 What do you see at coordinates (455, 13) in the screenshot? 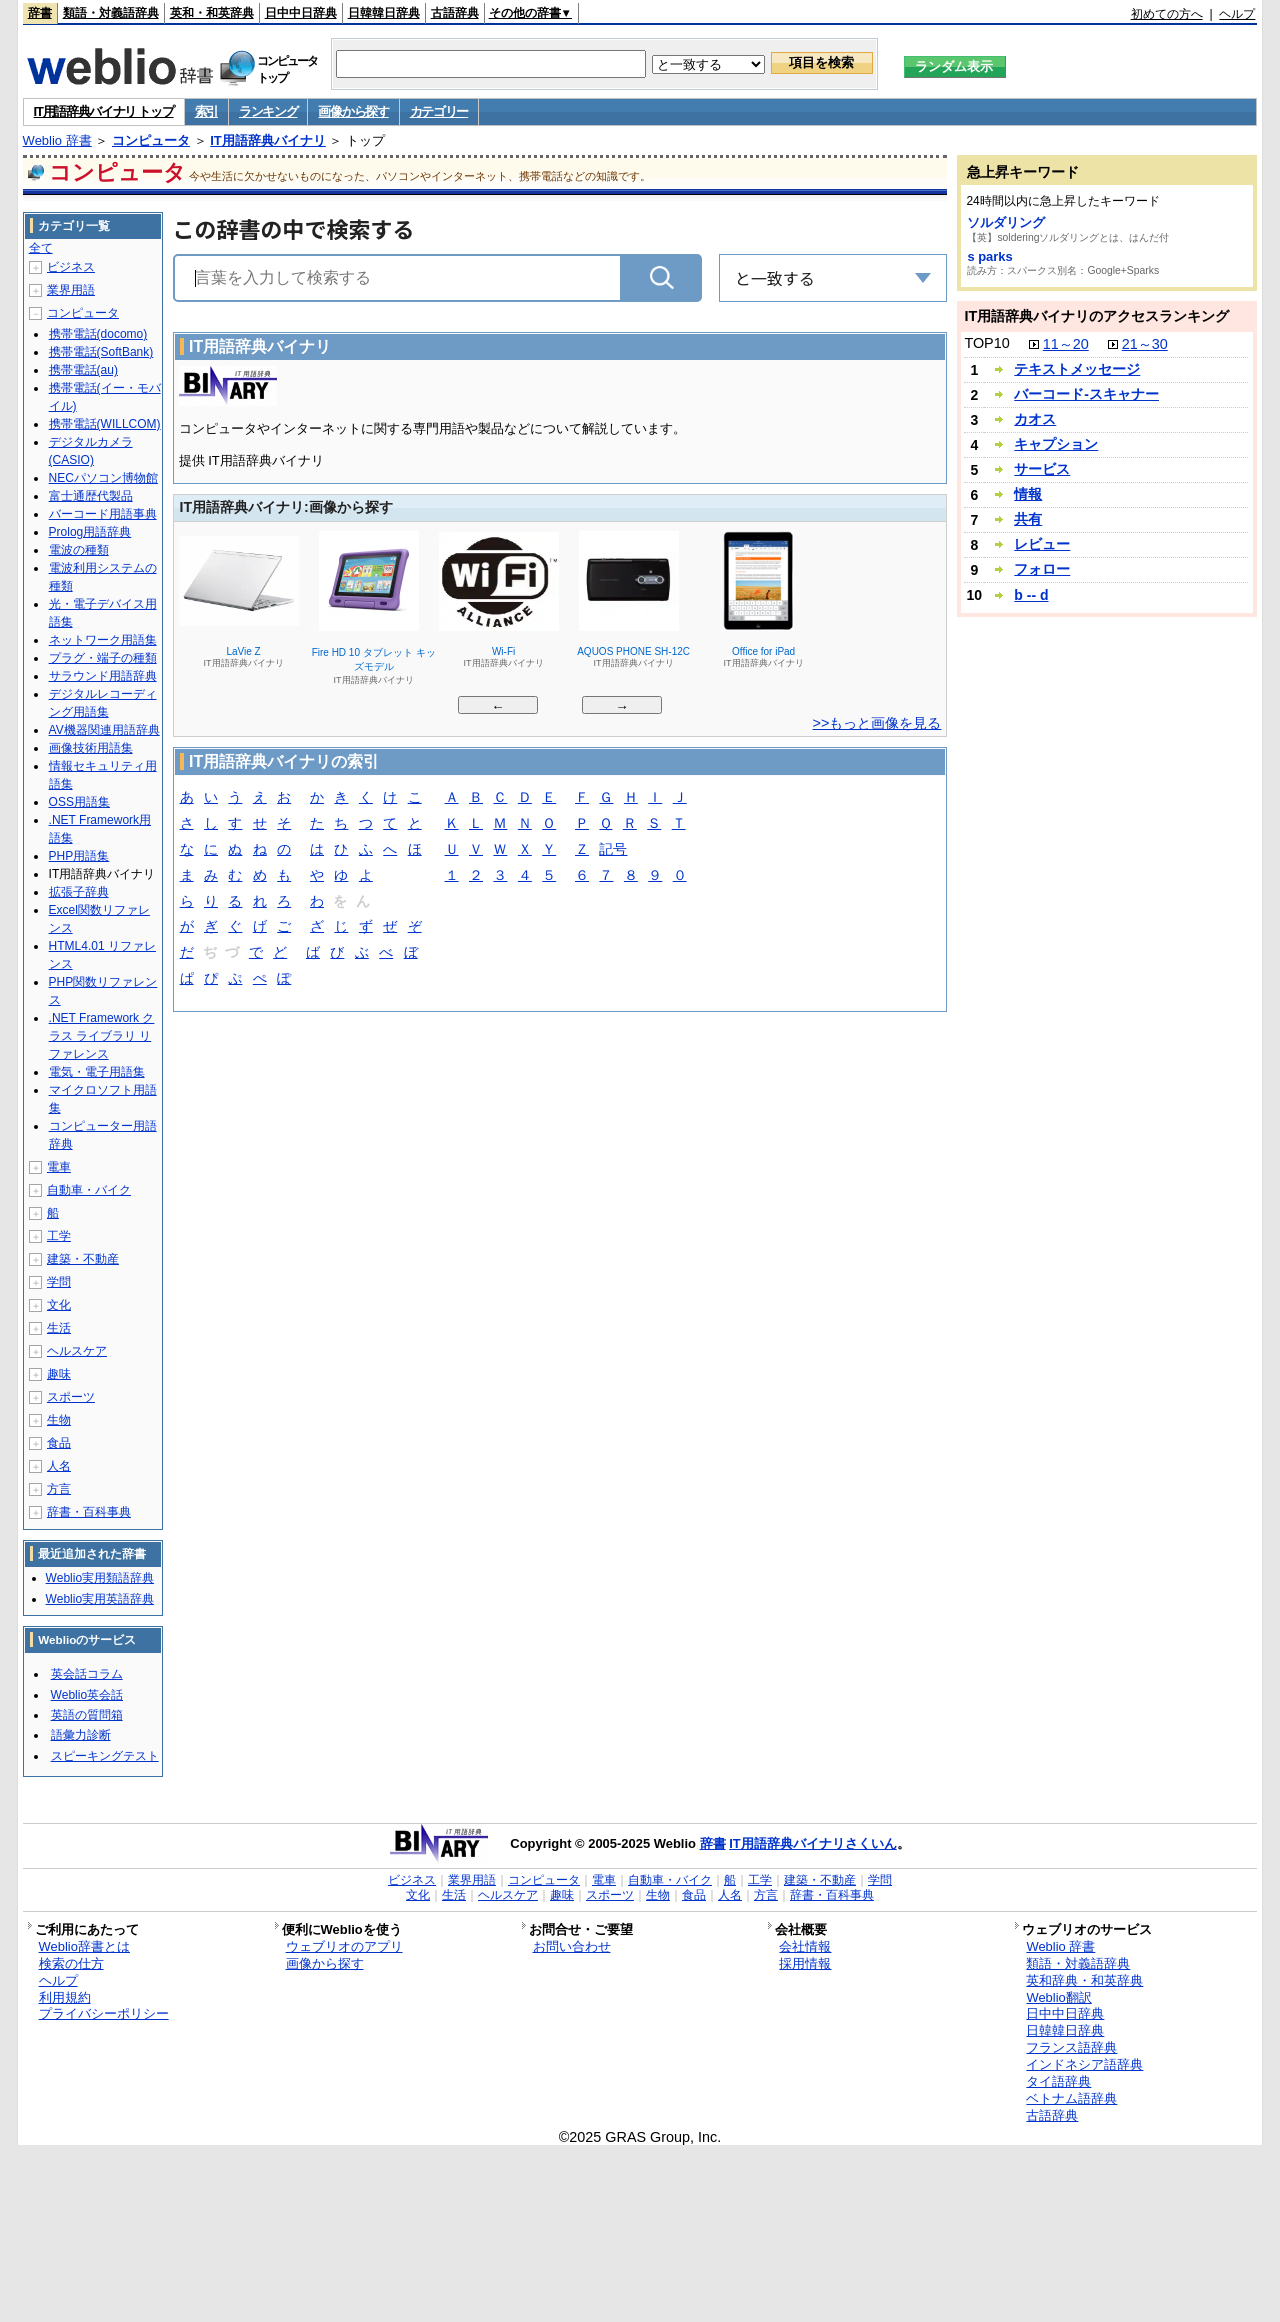
I see `古語辞典` at bounding box center [455, 13].